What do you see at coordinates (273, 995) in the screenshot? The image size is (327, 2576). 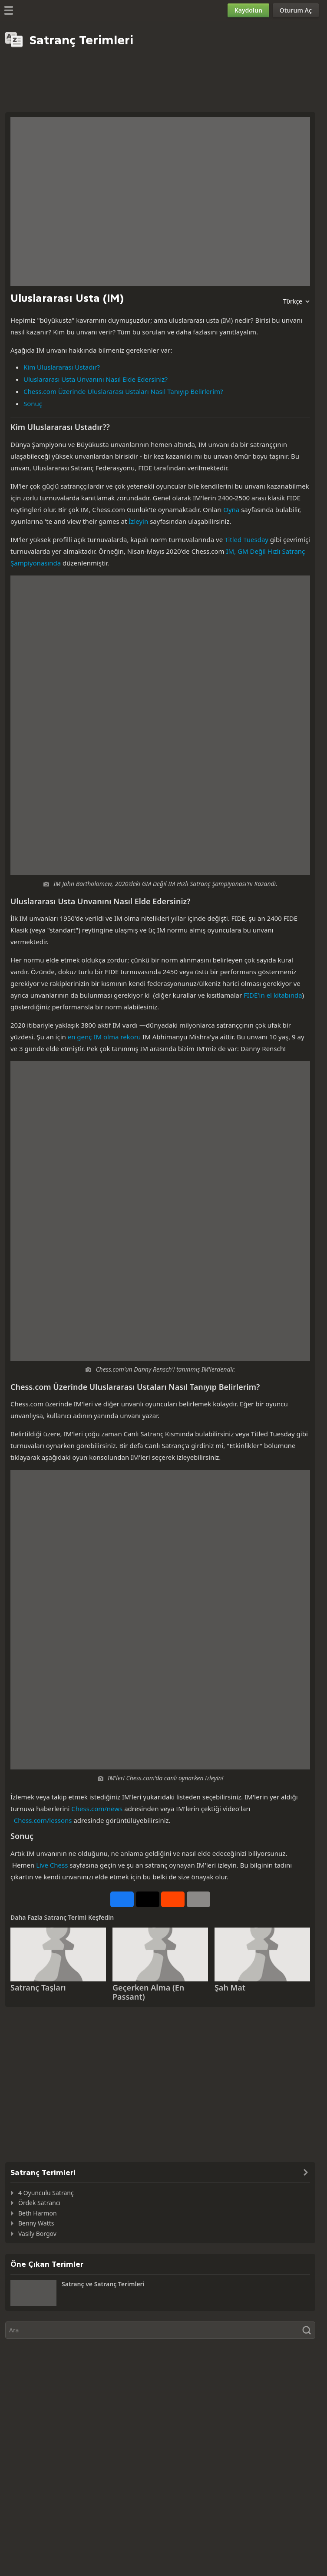 I see `FIDE'in el kitabında` at bounding box center [273, 995].